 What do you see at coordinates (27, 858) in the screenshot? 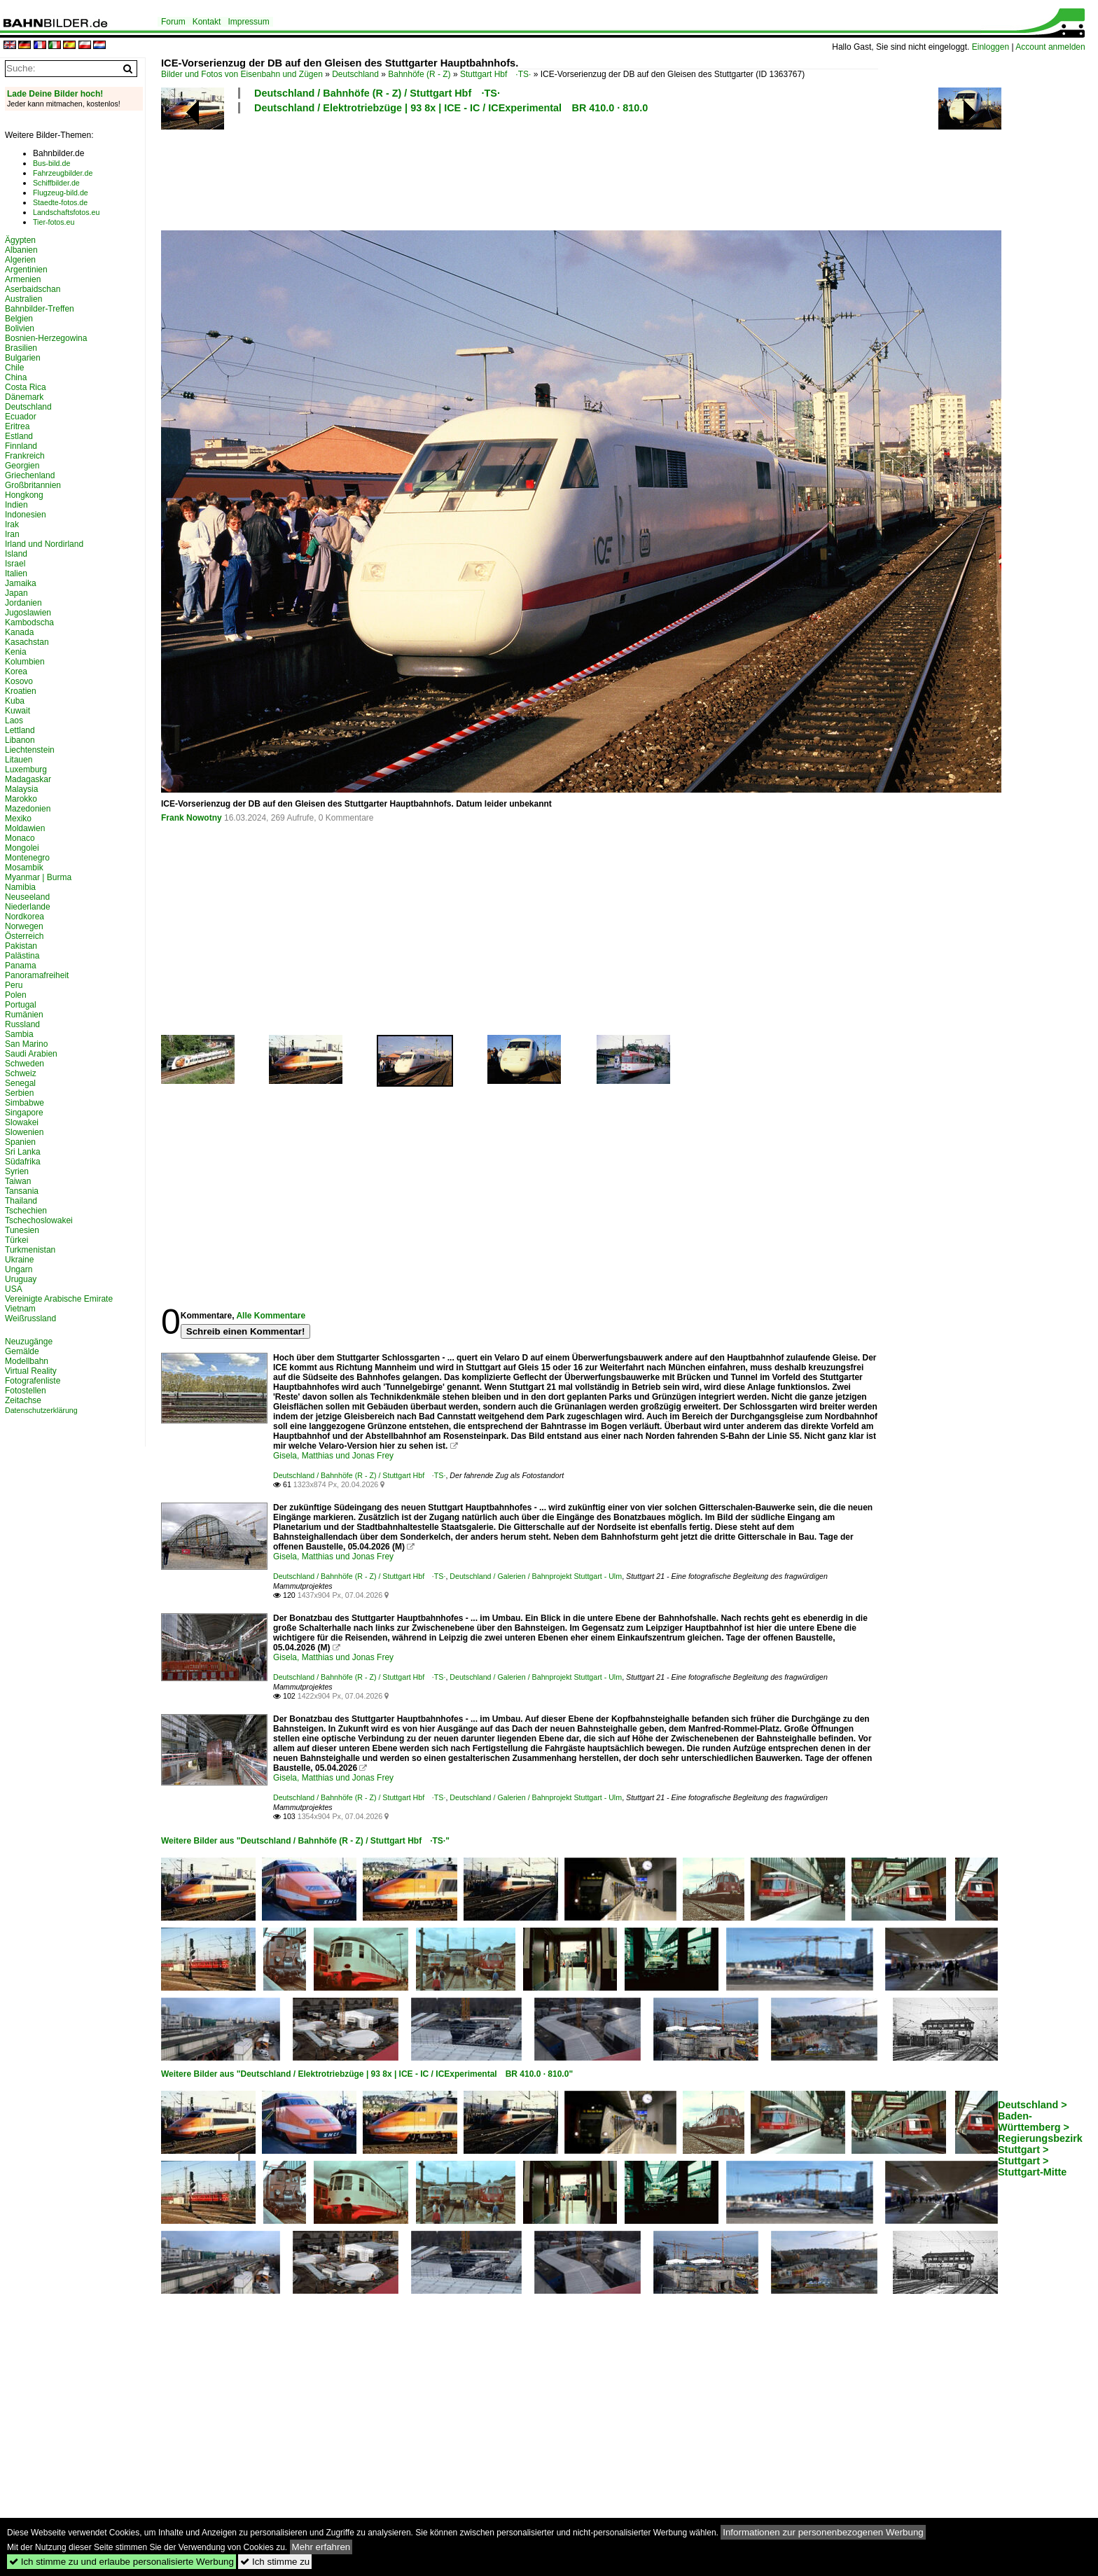
I see `Montenegro` at bounding box center [27, 858].